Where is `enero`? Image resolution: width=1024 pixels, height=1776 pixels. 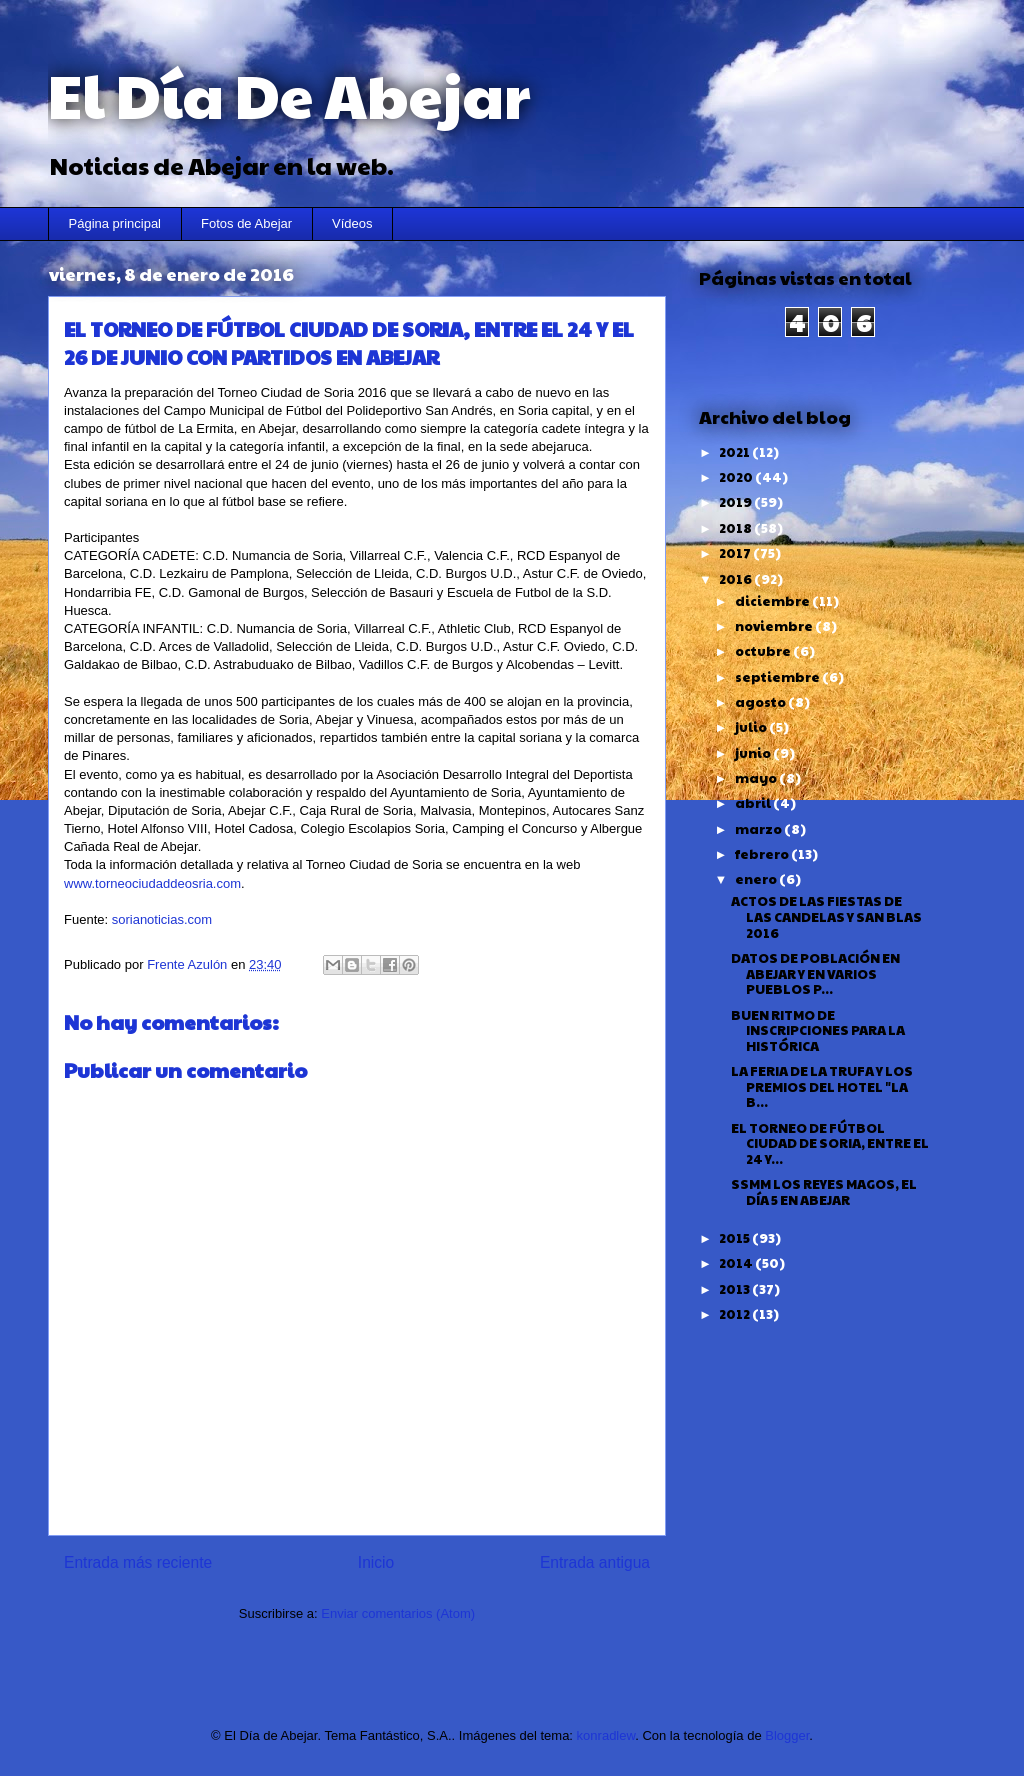 enero is located at coordinates (757, 879).